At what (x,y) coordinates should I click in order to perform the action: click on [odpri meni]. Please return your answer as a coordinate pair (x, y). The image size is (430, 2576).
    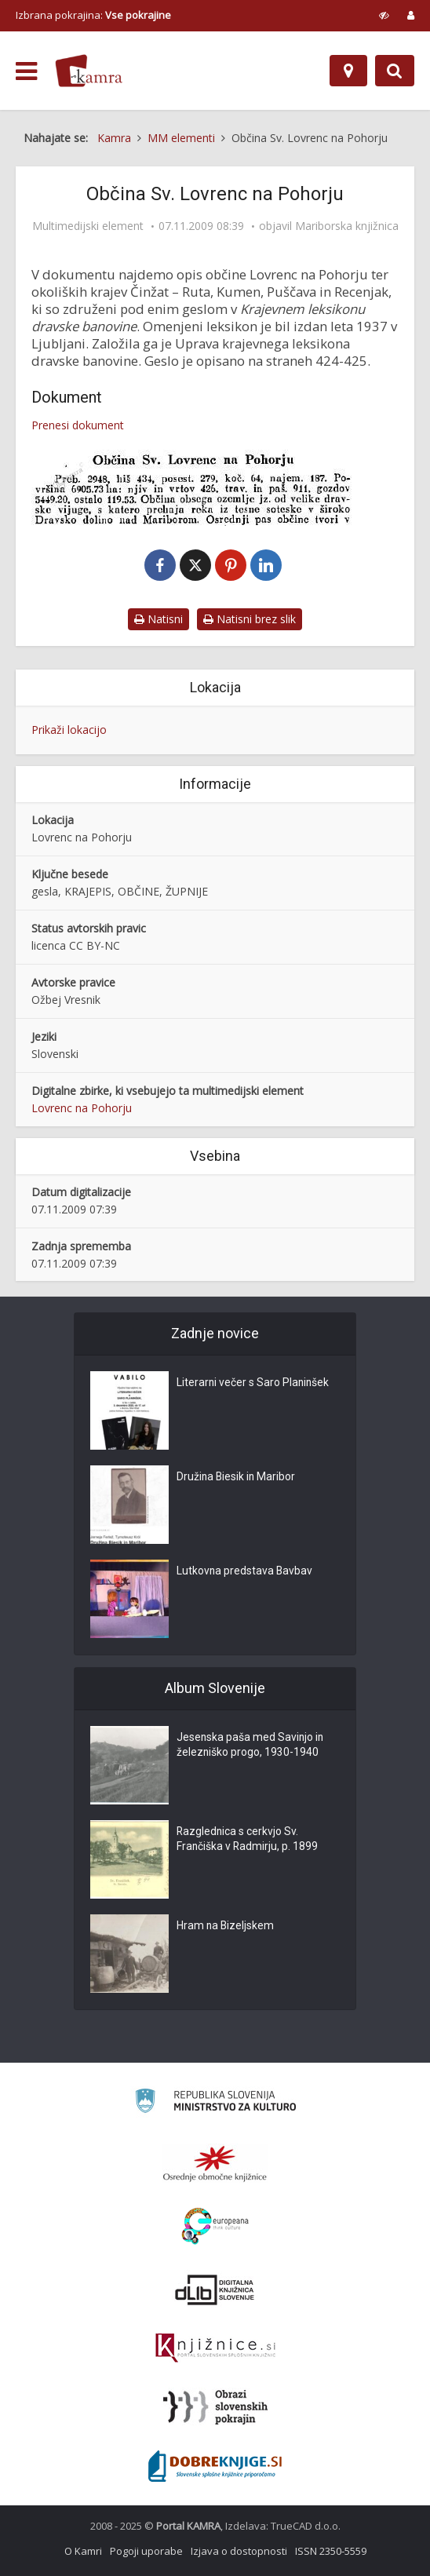
    Looking at the image, I should click on (26, 71).